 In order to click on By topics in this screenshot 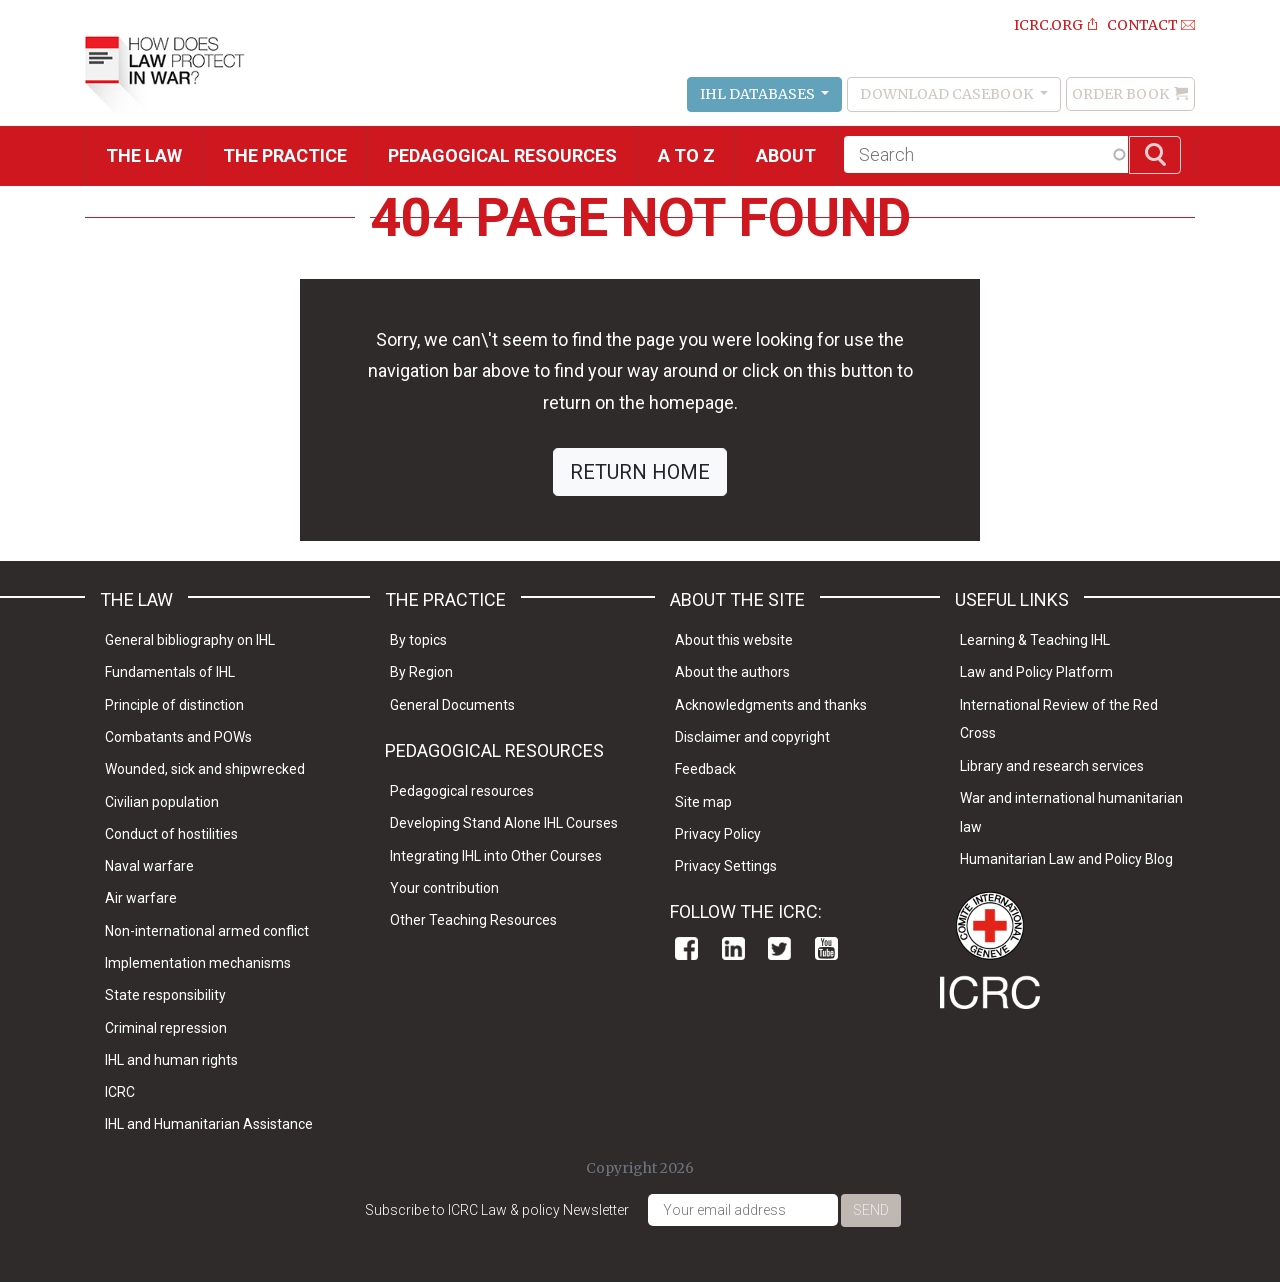, I will do `click(418, 640)`.